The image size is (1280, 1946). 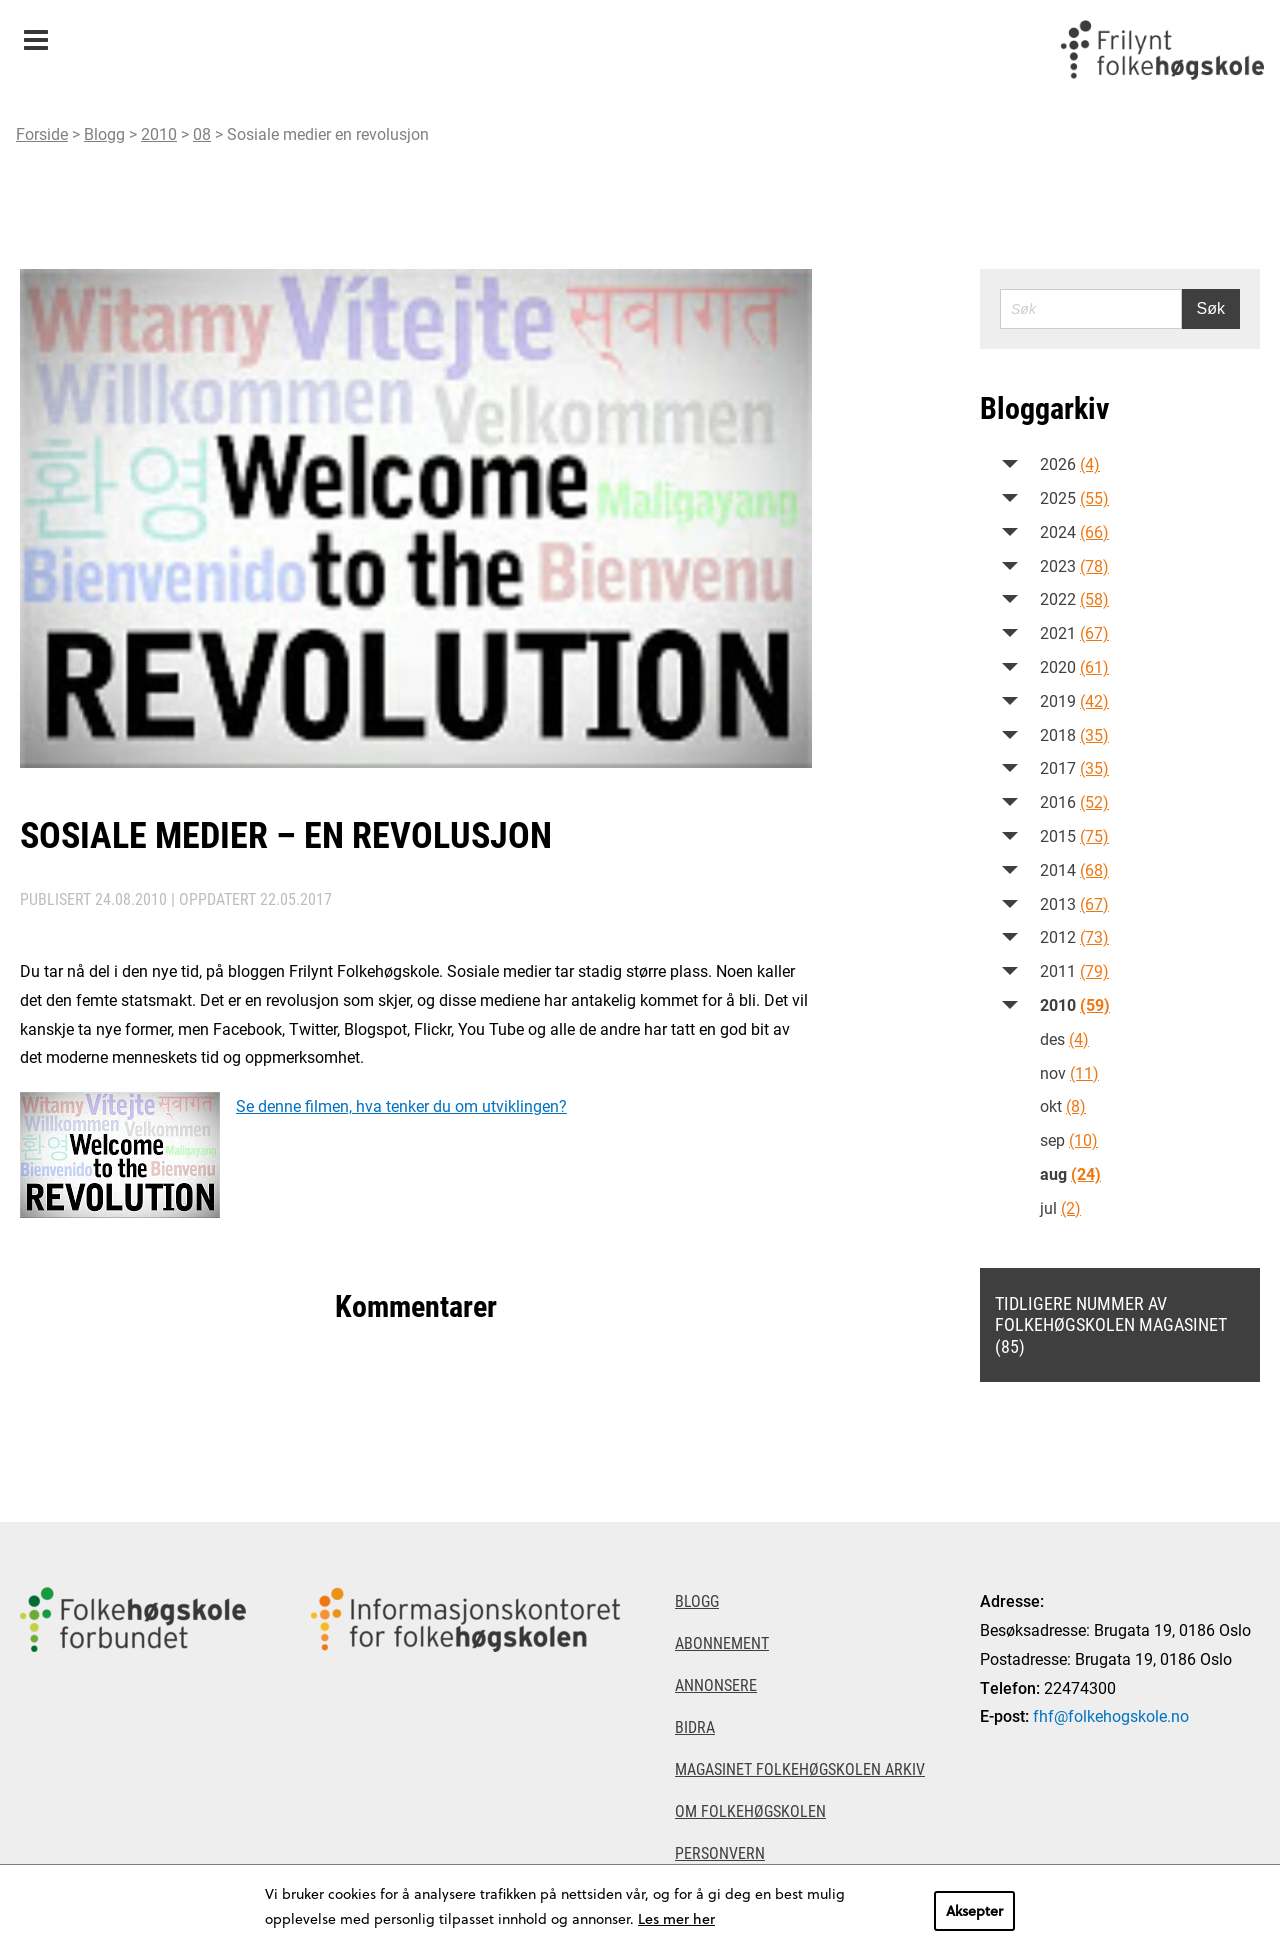 I want to click on sep, so click(x=1069, y=1139).